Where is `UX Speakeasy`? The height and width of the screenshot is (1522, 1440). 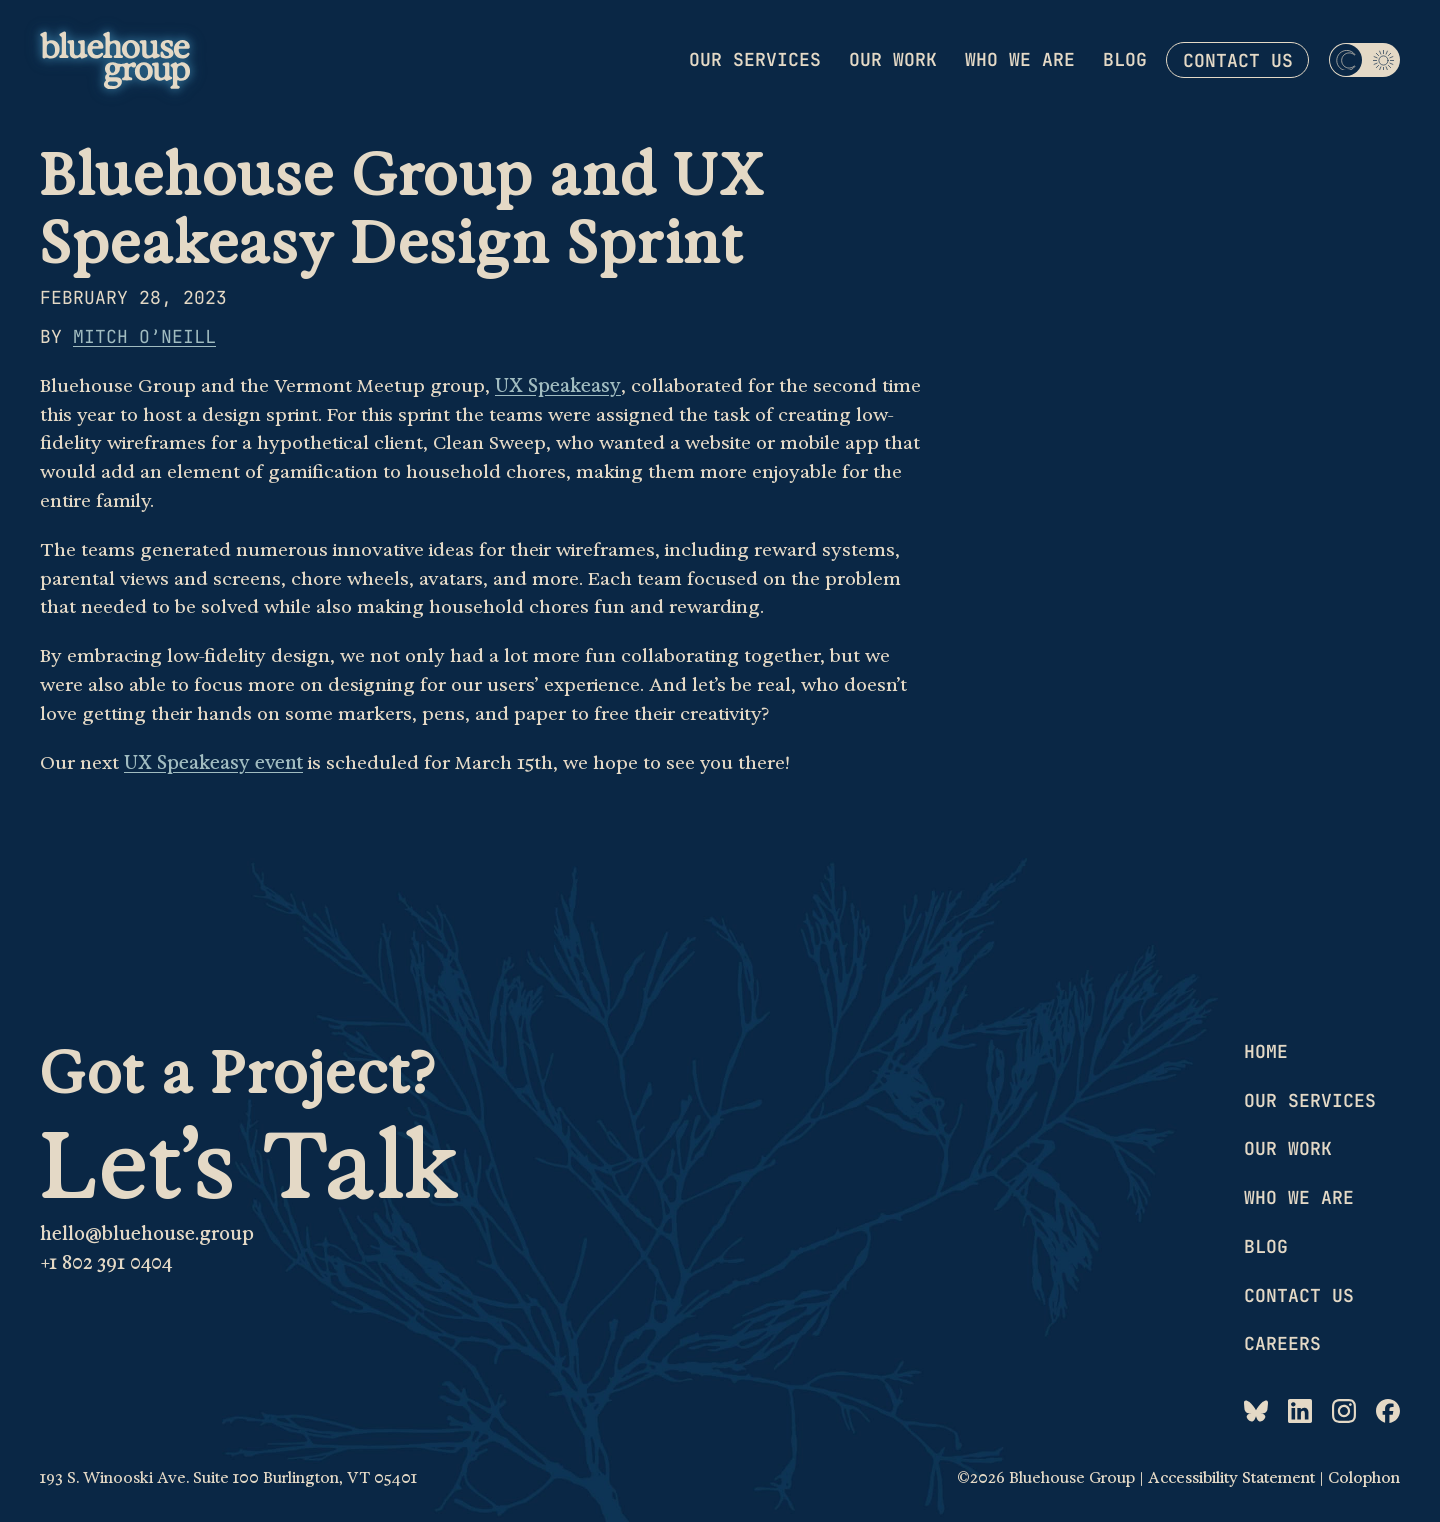 UX Speakeasy is located at coordinates (558, 386).